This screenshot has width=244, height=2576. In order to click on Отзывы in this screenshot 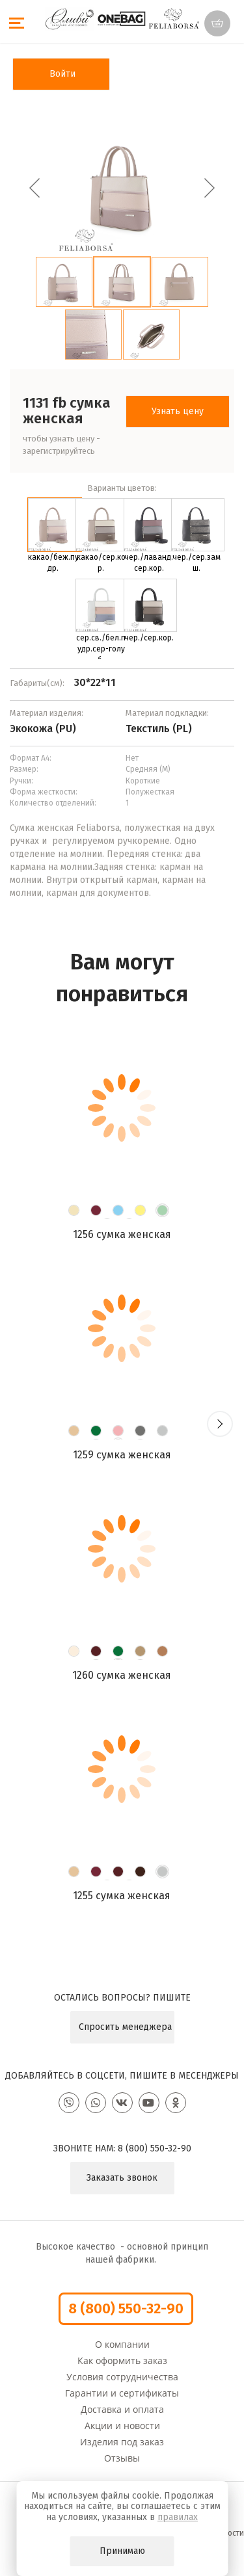, I will do `click(122, 2458)`.